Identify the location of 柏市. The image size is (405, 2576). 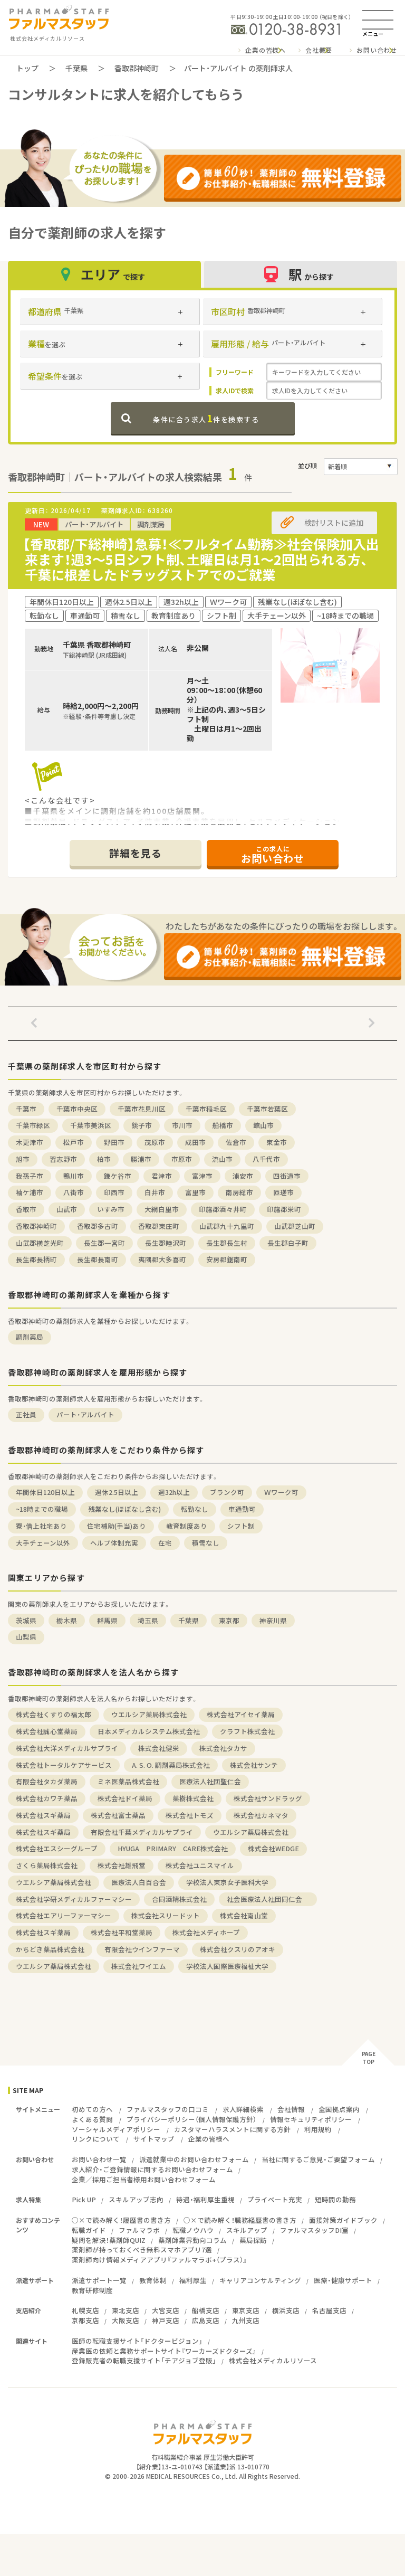
(104, 1159).